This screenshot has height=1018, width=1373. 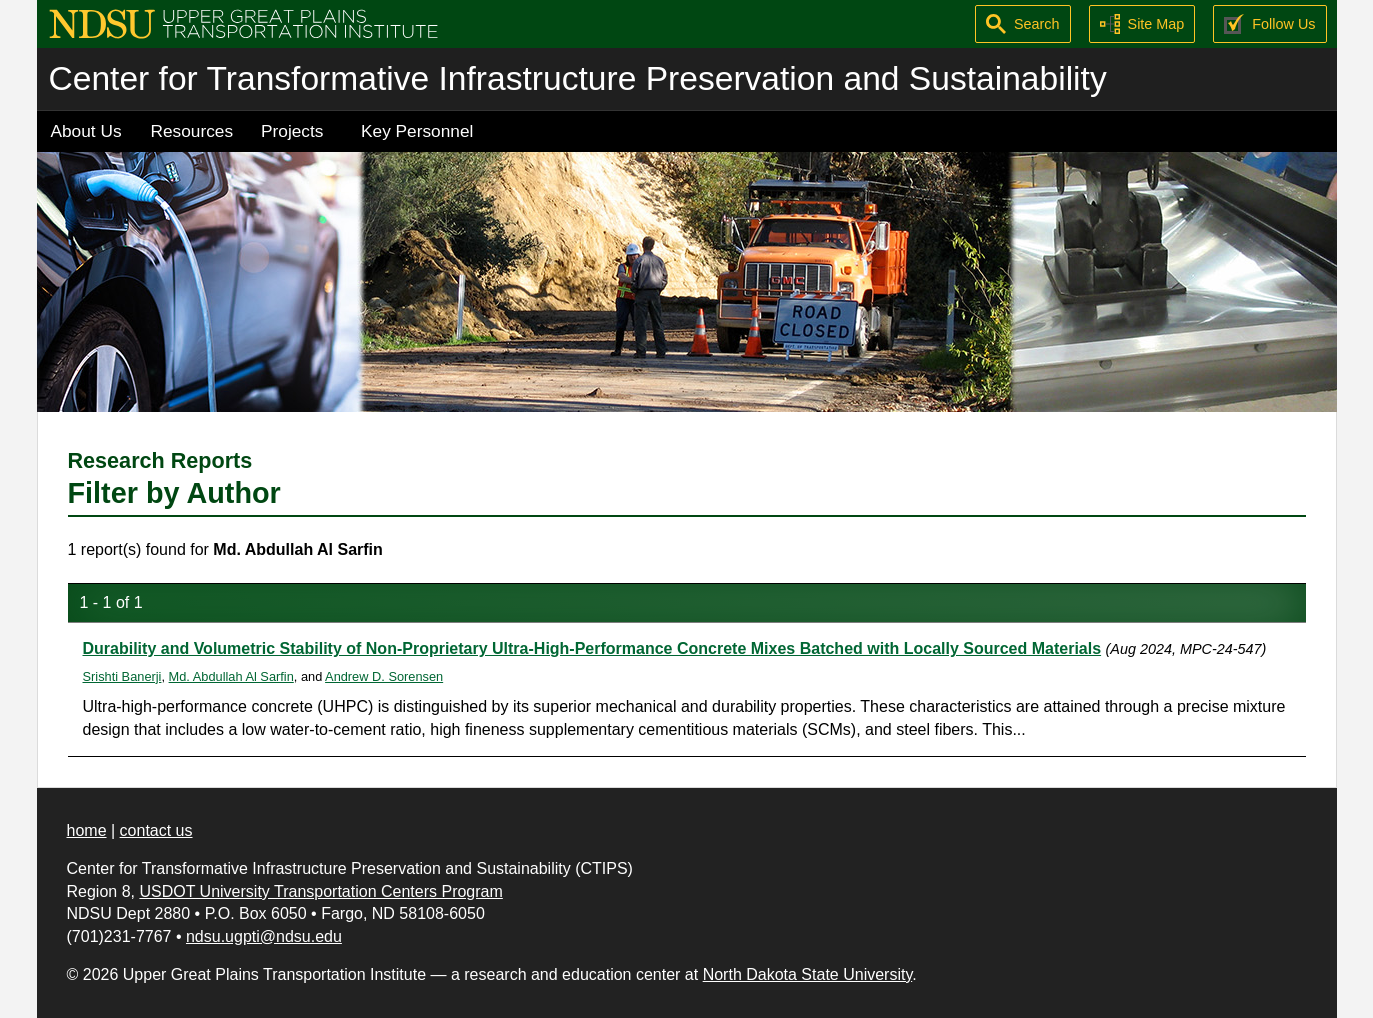 What do you see at coordinates (243, 22) in the screenshot?
I see `[Upper Great Plains Transportation Institute (UGPTI)]` at bounding box center [243, 22].